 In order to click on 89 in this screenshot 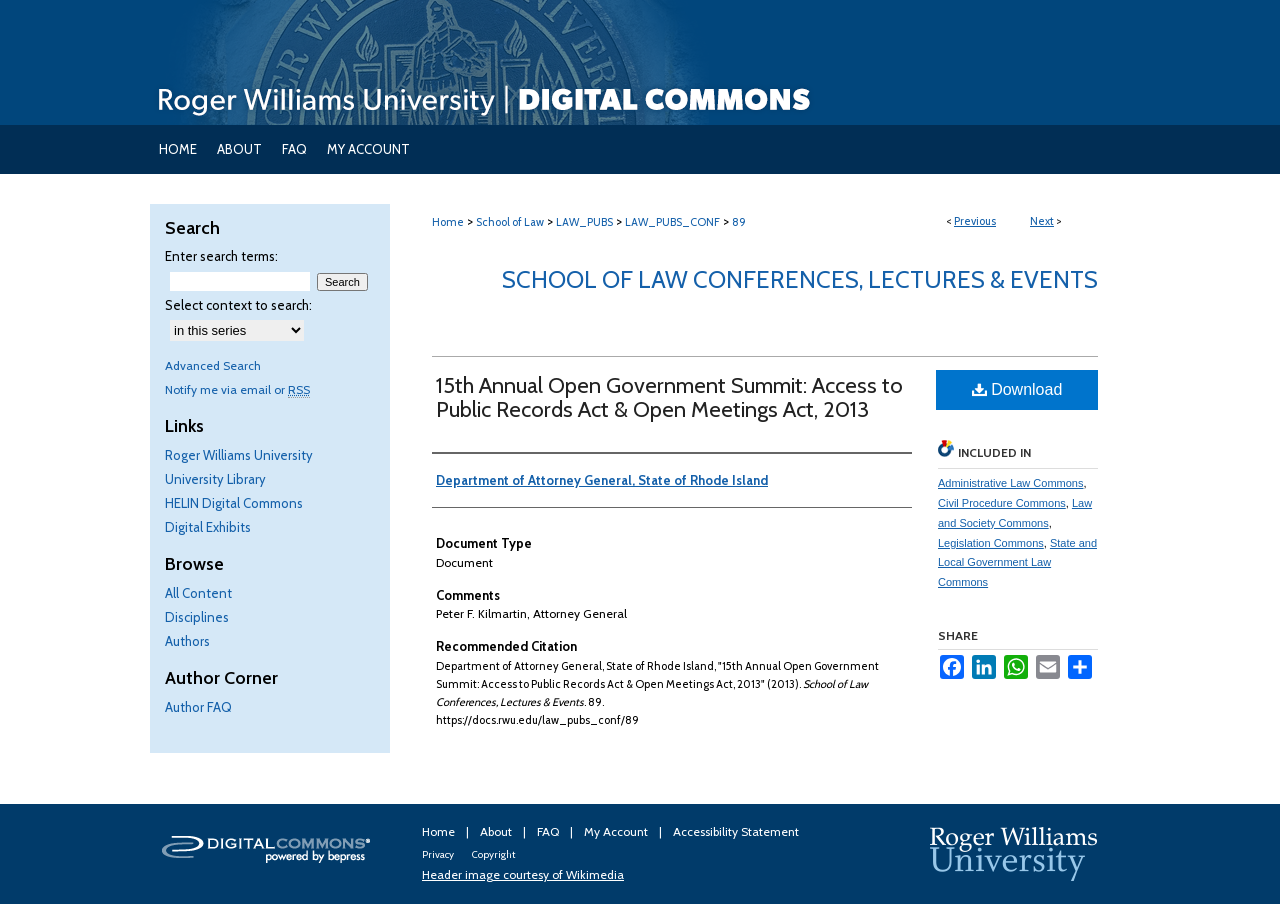, I will do `click(739, 222)`.